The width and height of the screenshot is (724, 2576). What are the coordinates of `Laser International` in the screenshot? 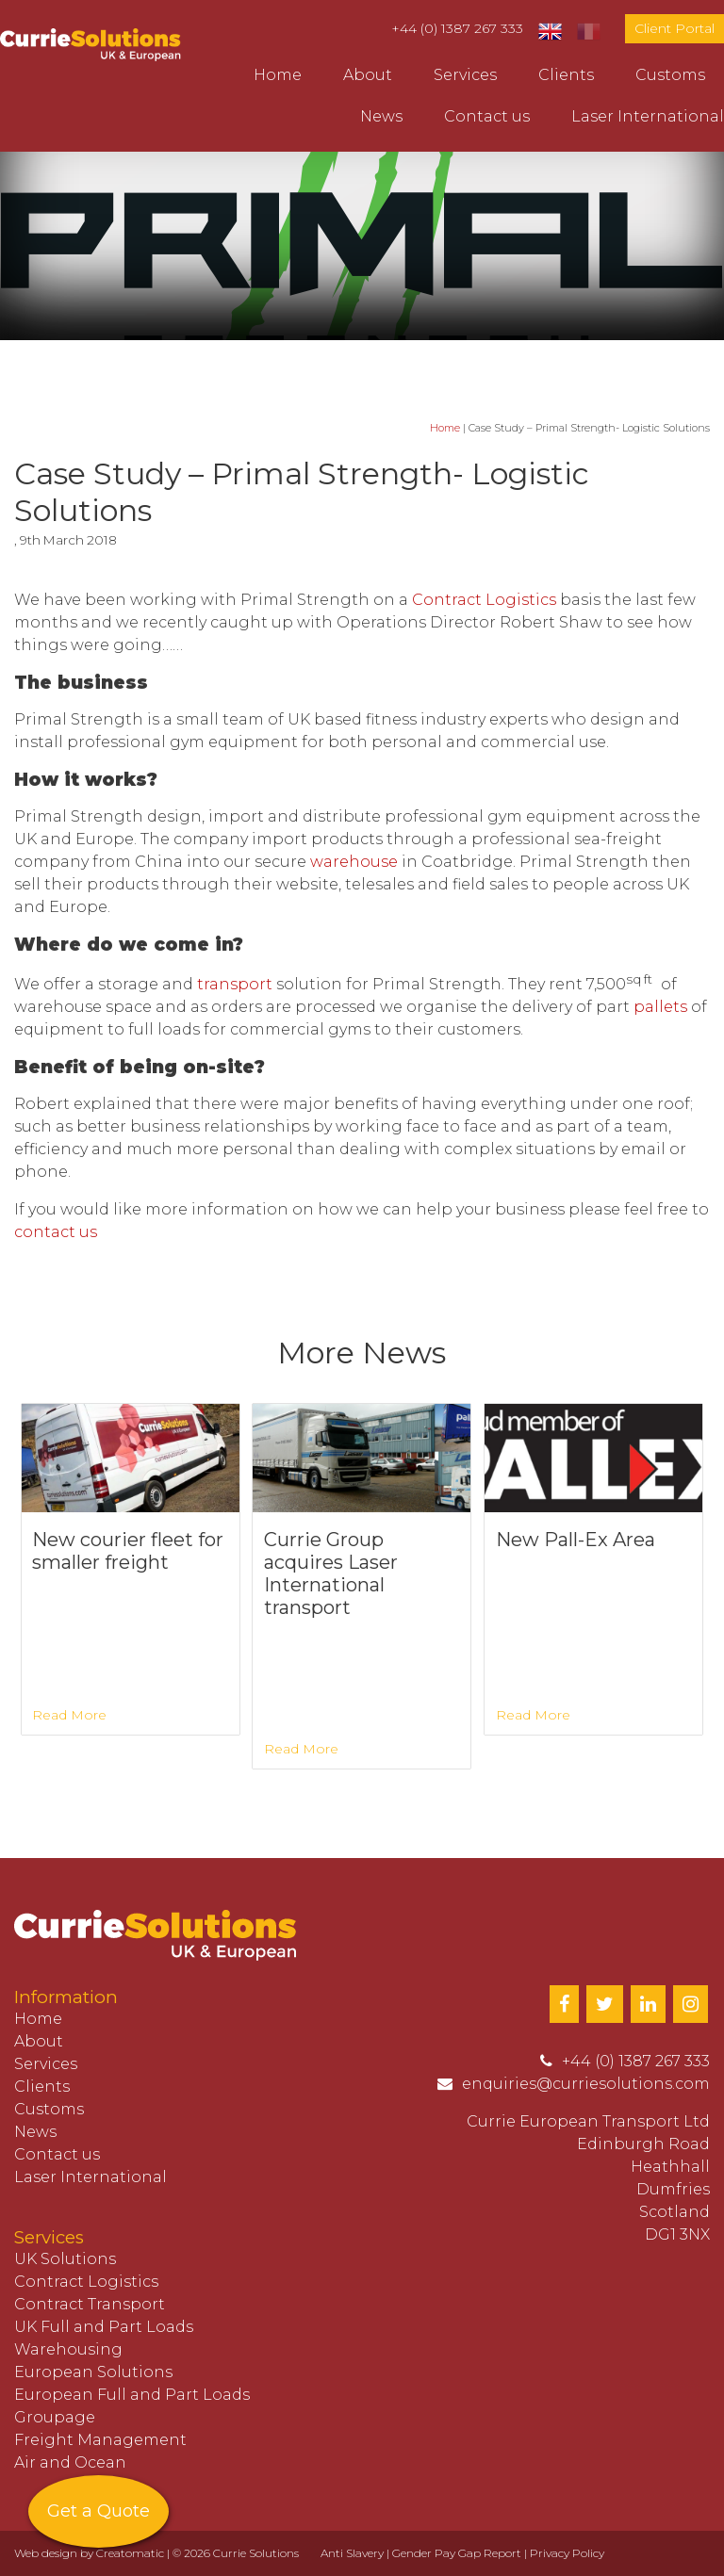 It's located at (647, 116).